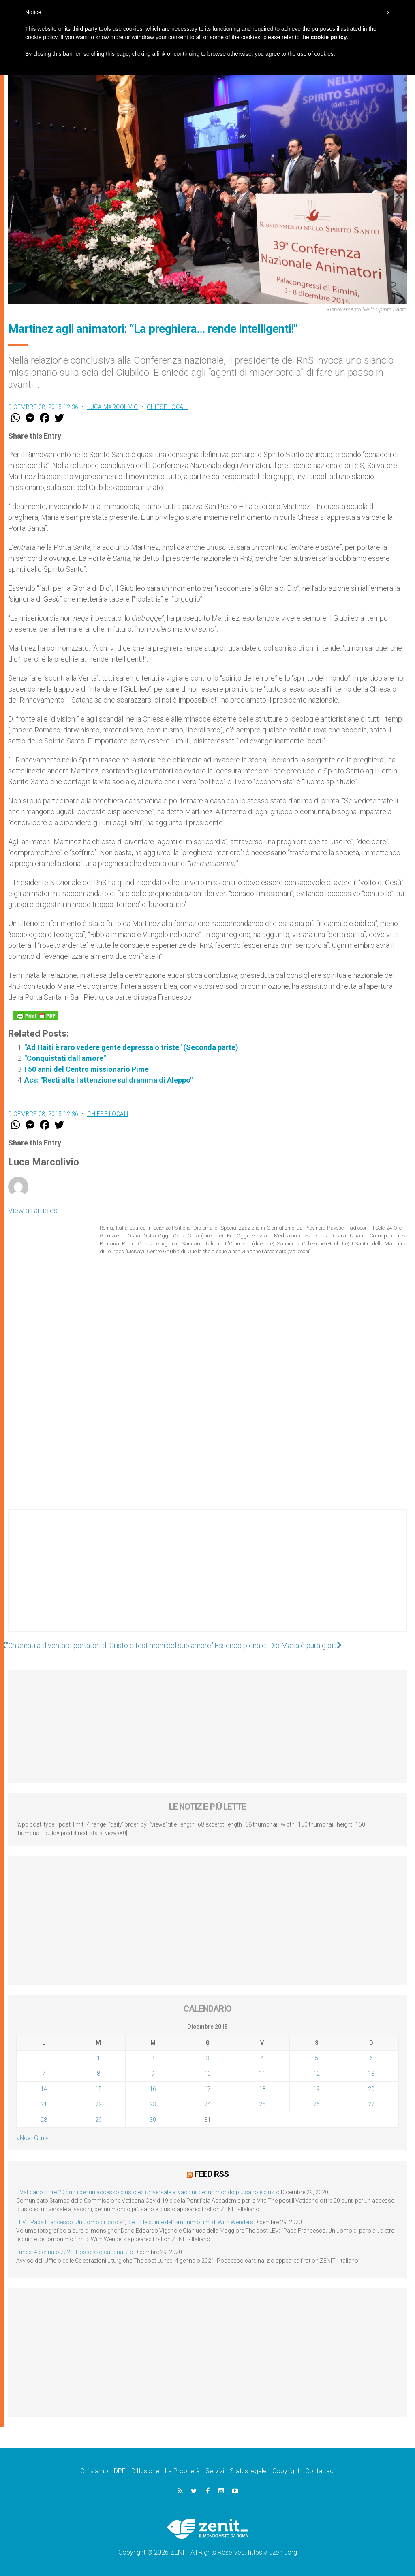 Image resolution: width=415 pixels, height=2576 pixels. Describe the element at coordinates (112, 407) in the screenshot. I see `Luca Marcolivio` at that location.